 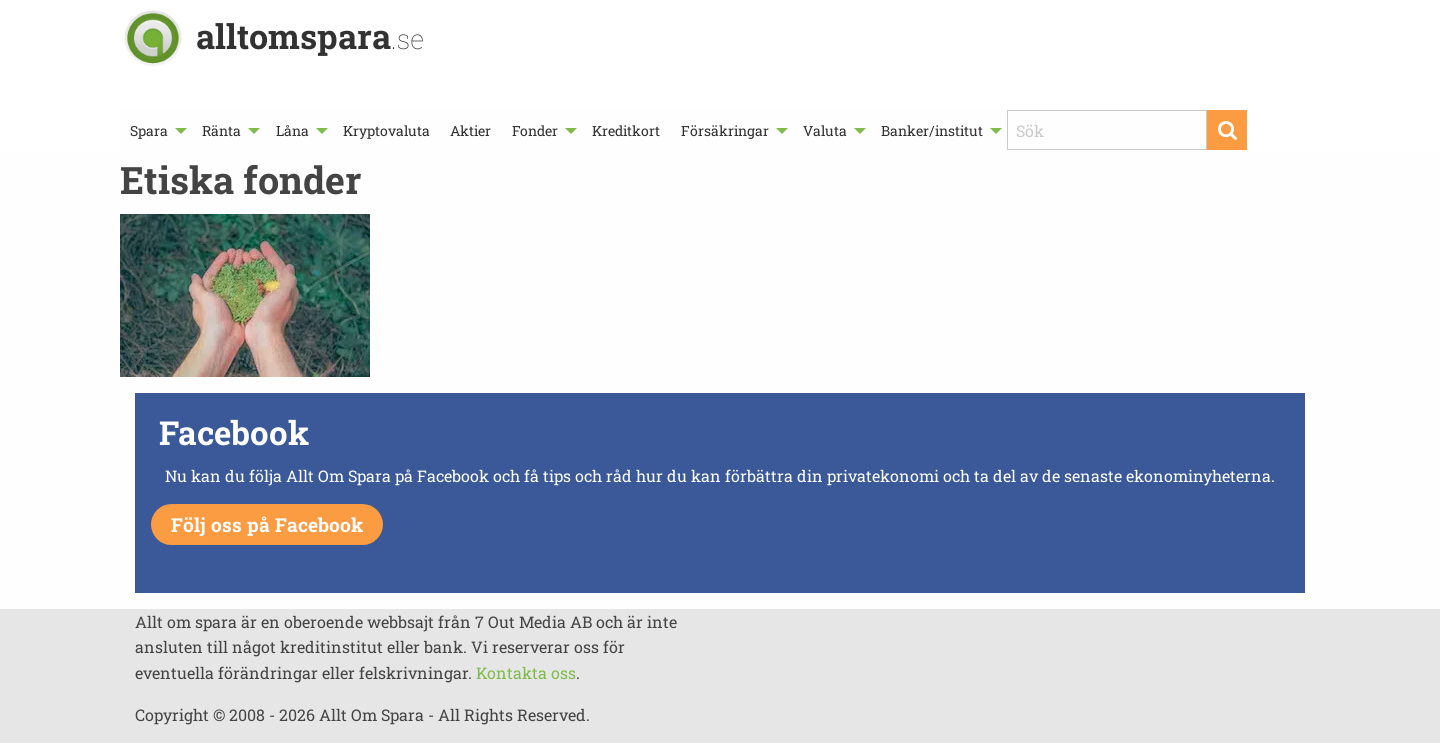 What do you see at coordinates (470, 130) in the screenshot?
I see `Aktier` at bounding box center [470, 130].